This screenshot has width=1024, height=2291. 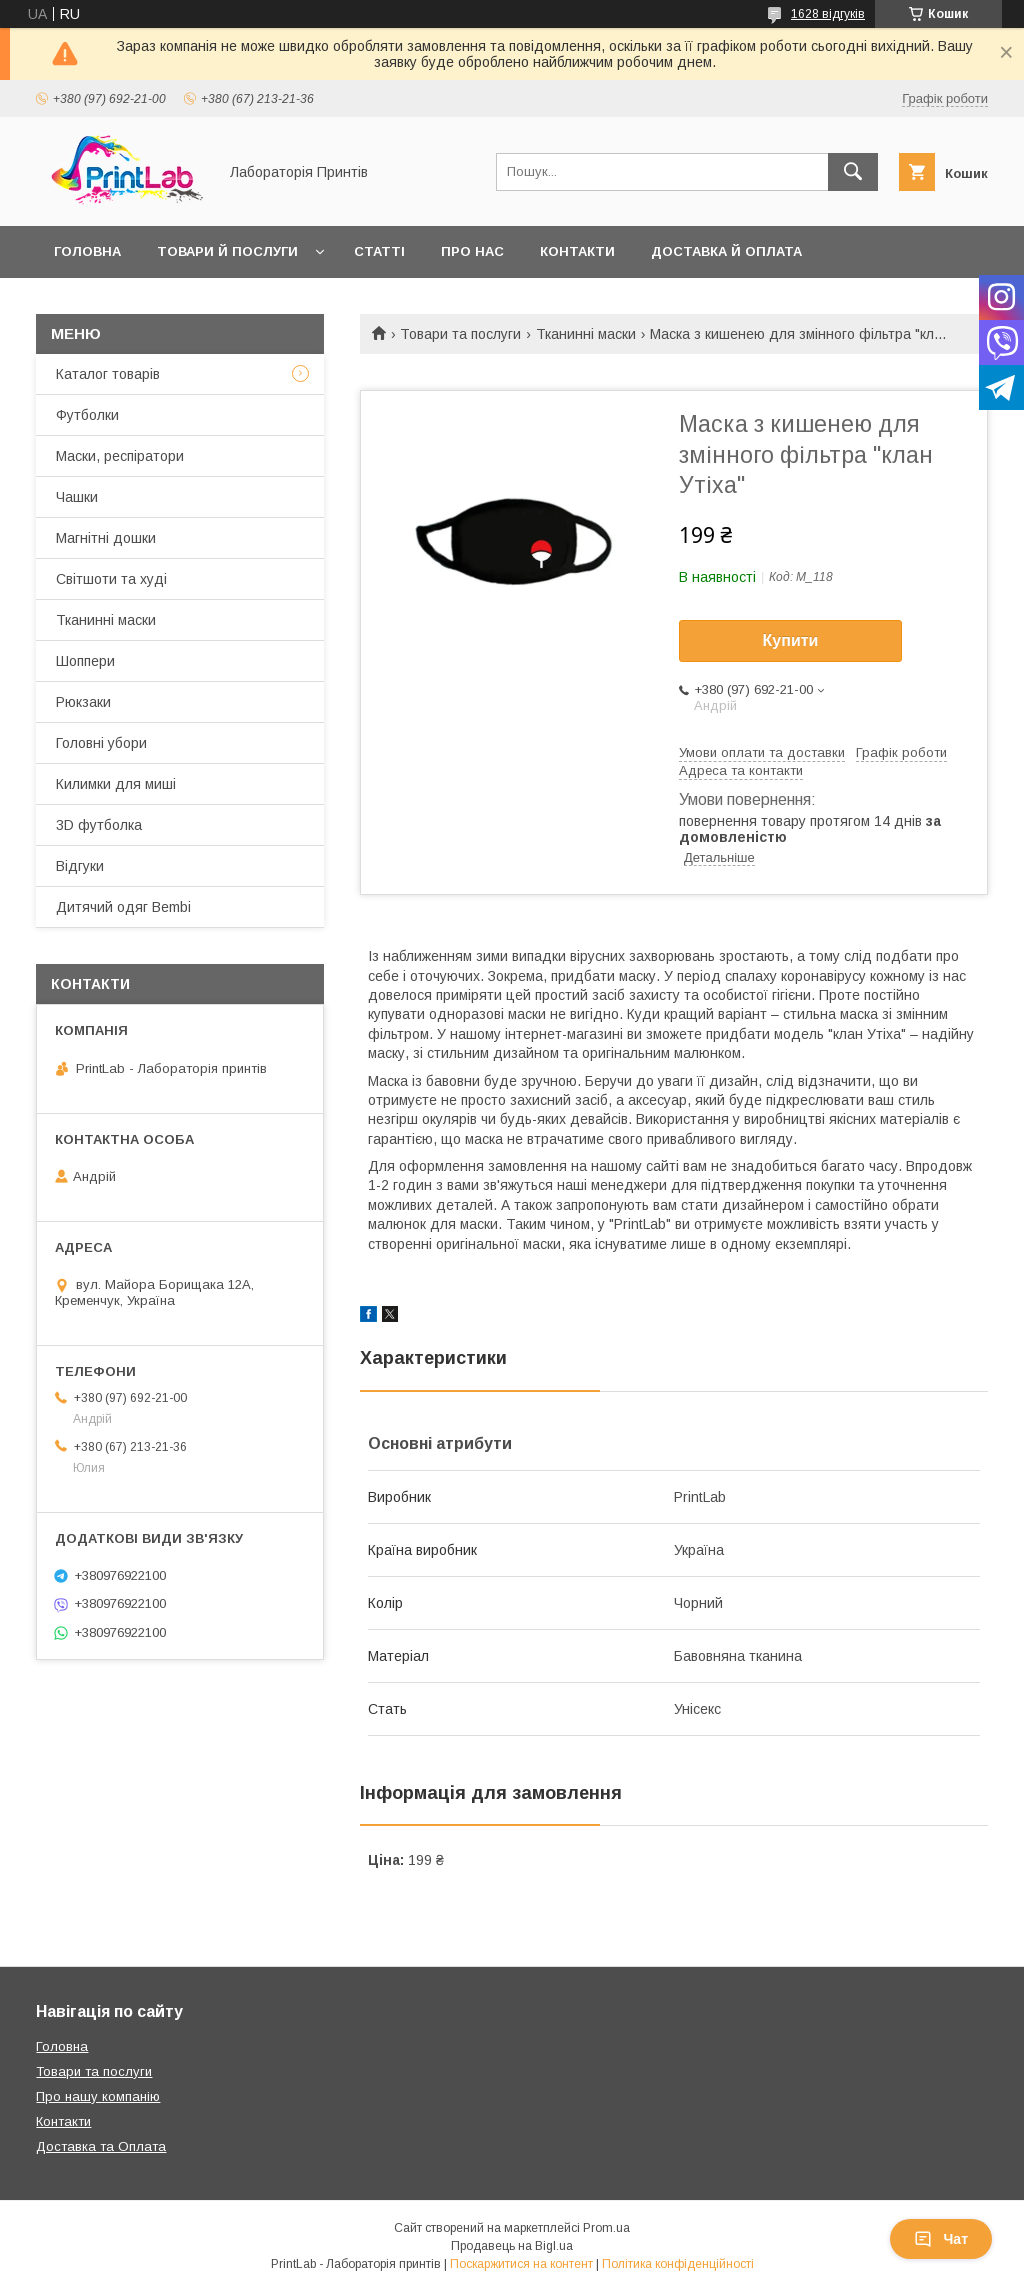 I want to click on Доставка та Оплата, so click(x=101, y=2146).